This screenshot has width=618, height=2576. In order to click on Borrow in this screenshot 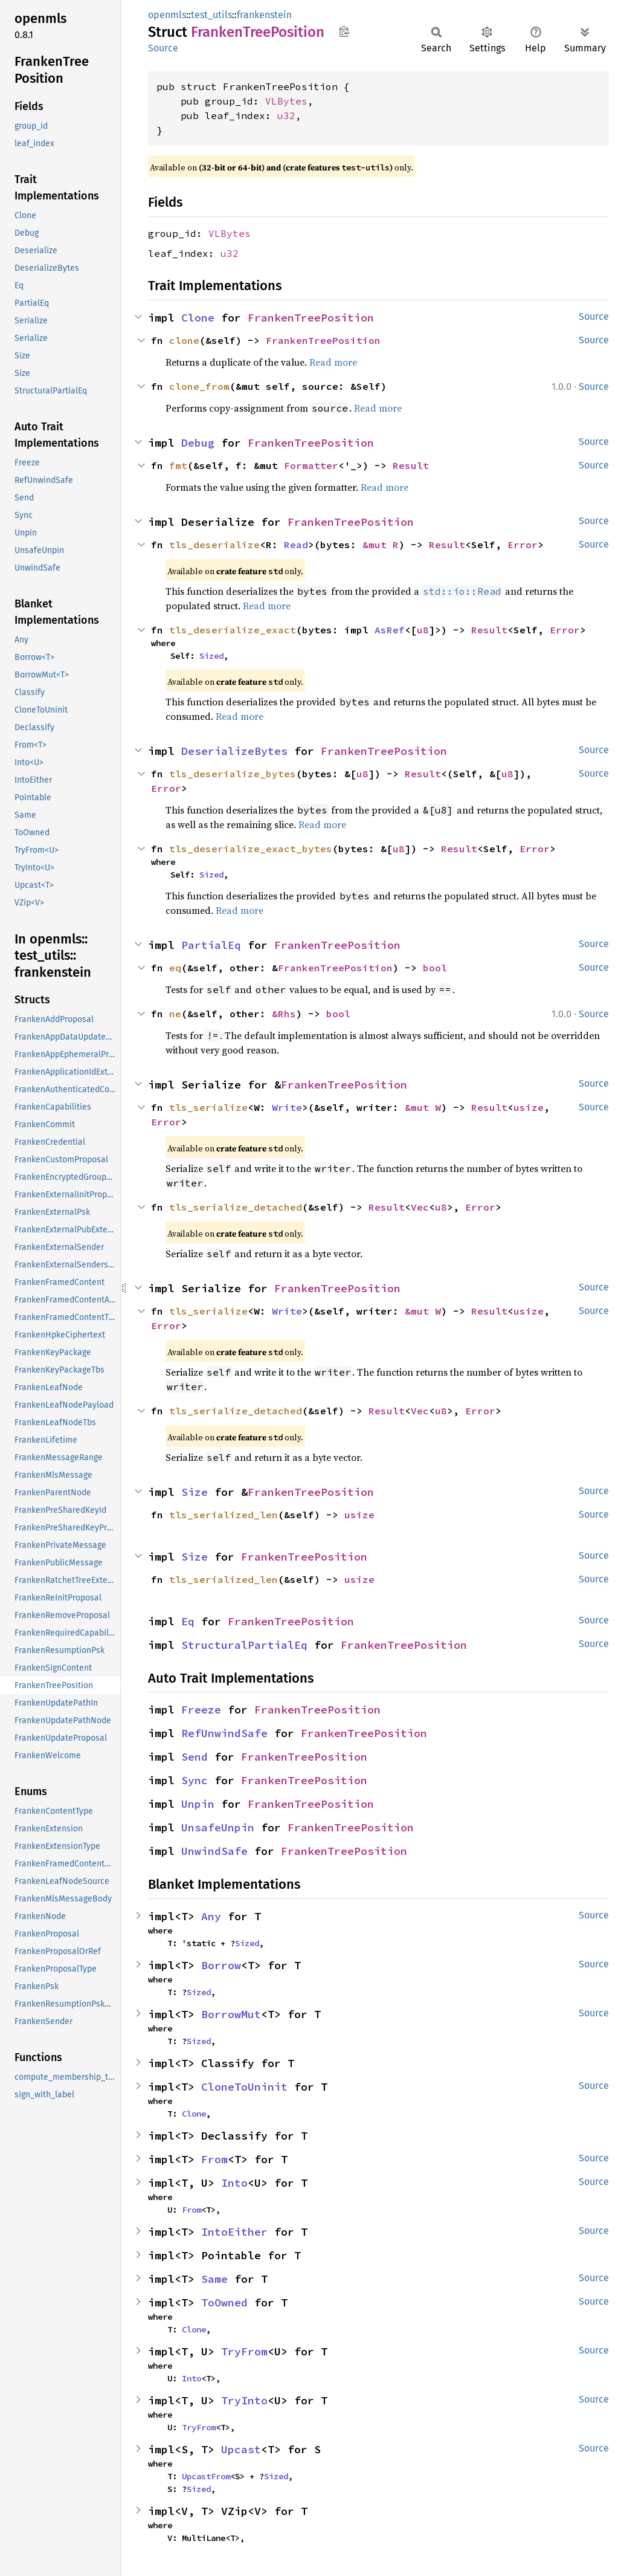, I will do `click(221, 1965)`.